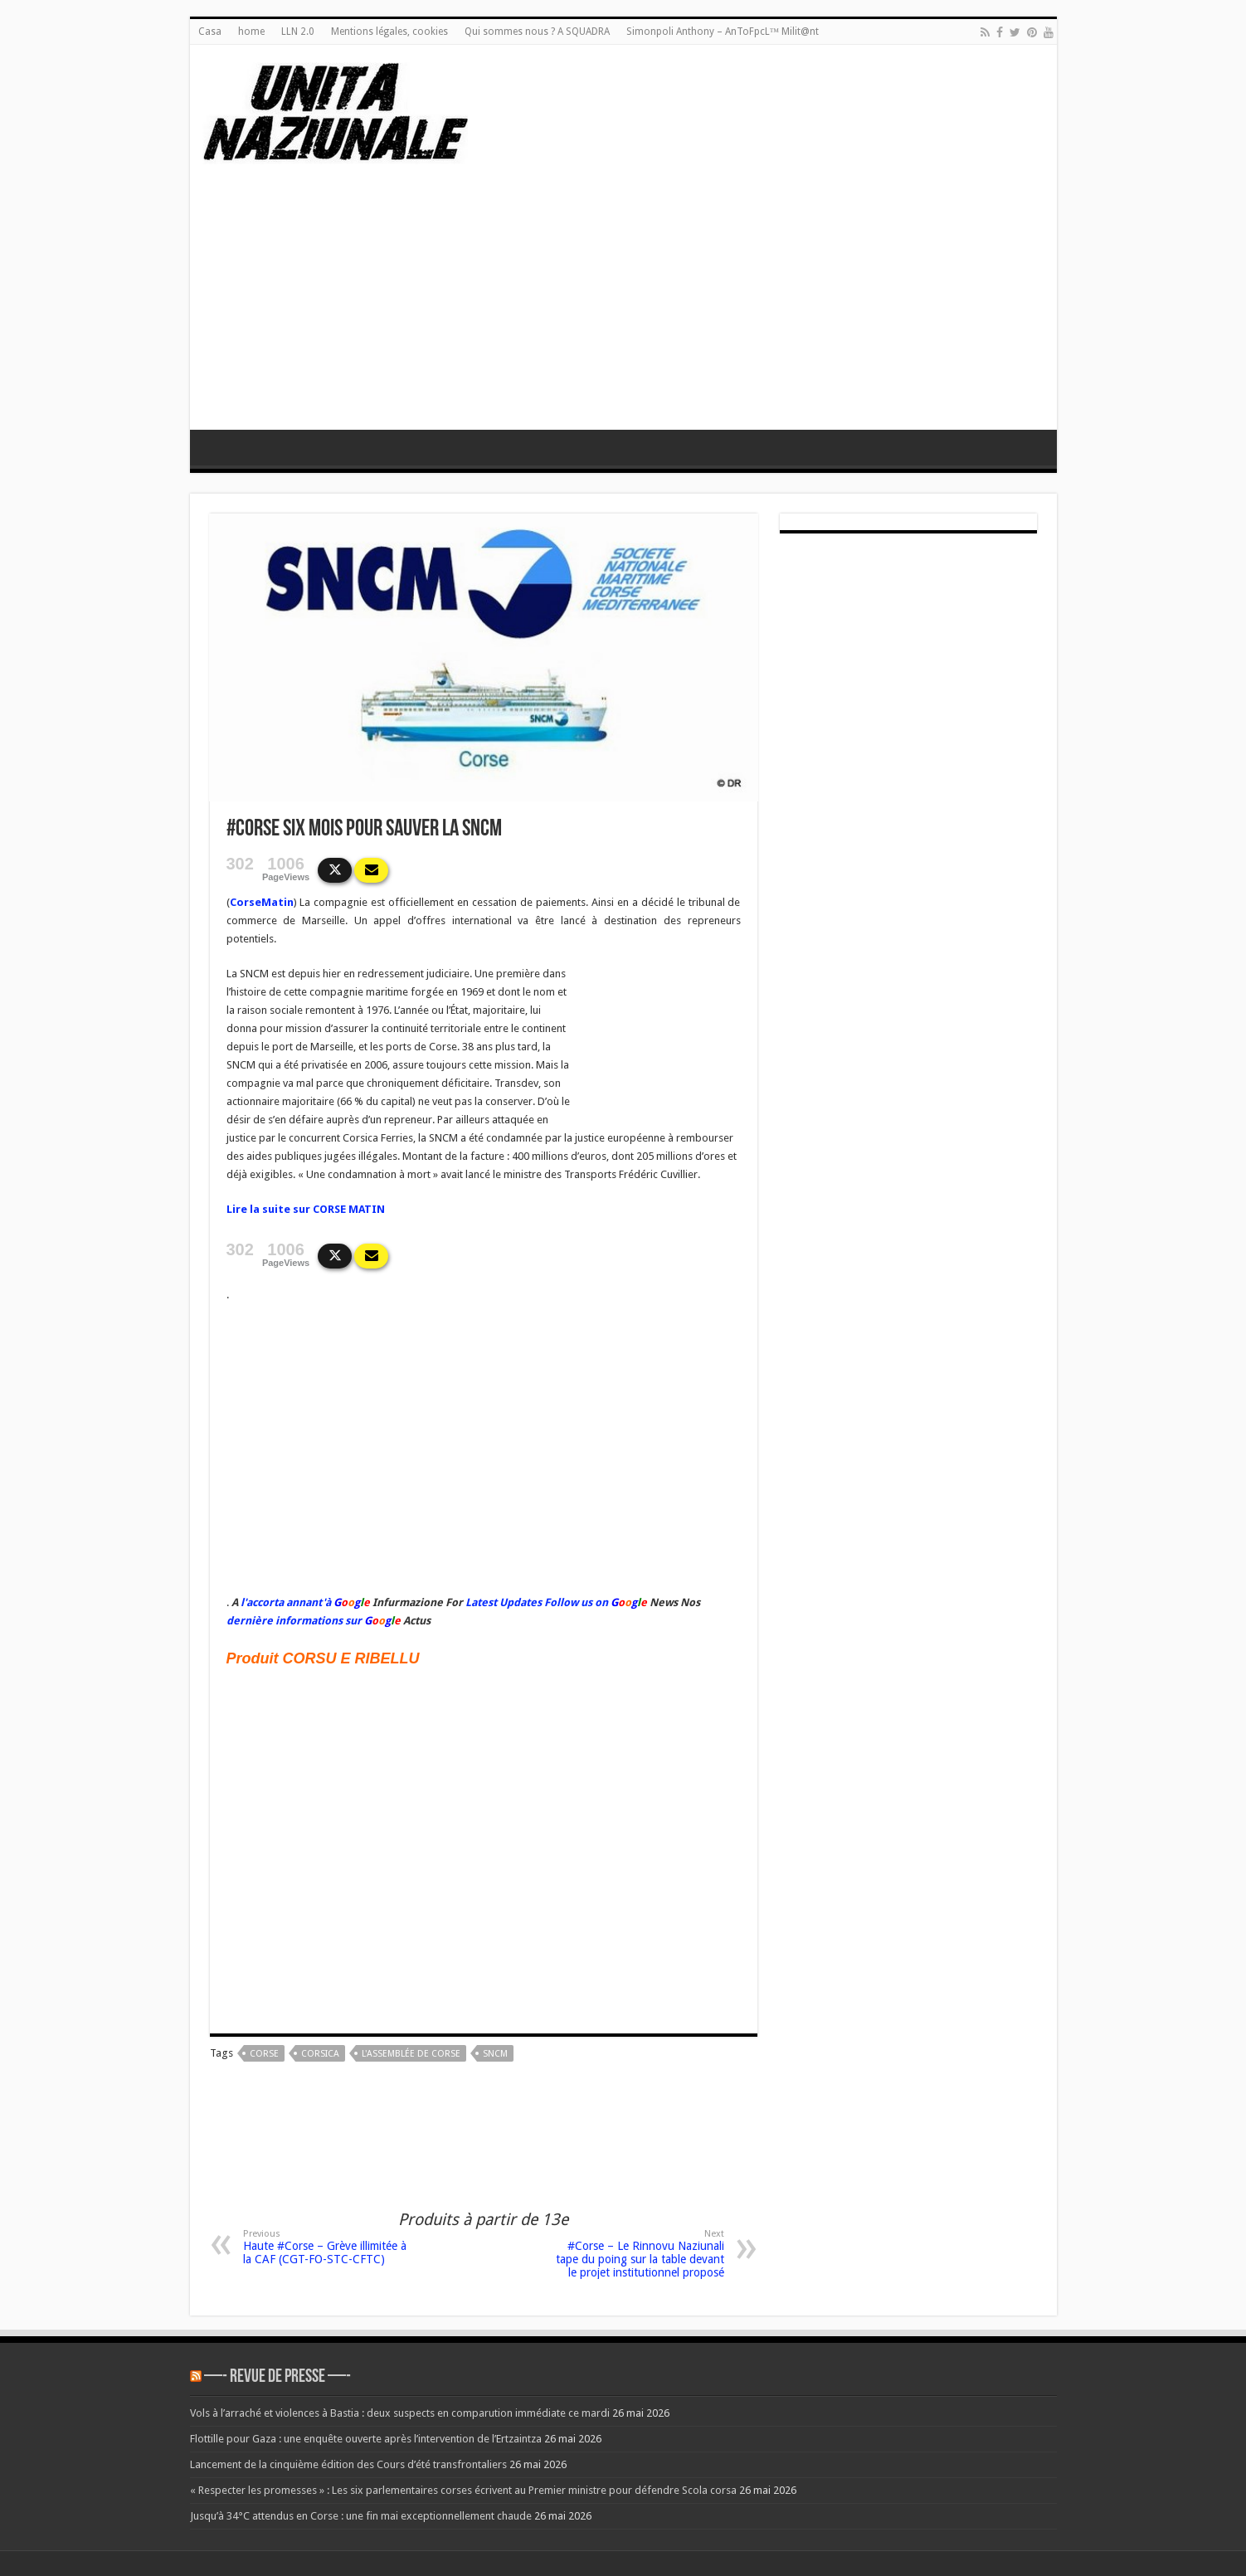 This screenshot has width=1246, height=2576. Describe the element at coordinates (251, 31) in the screenshot. I see `home` at that location.